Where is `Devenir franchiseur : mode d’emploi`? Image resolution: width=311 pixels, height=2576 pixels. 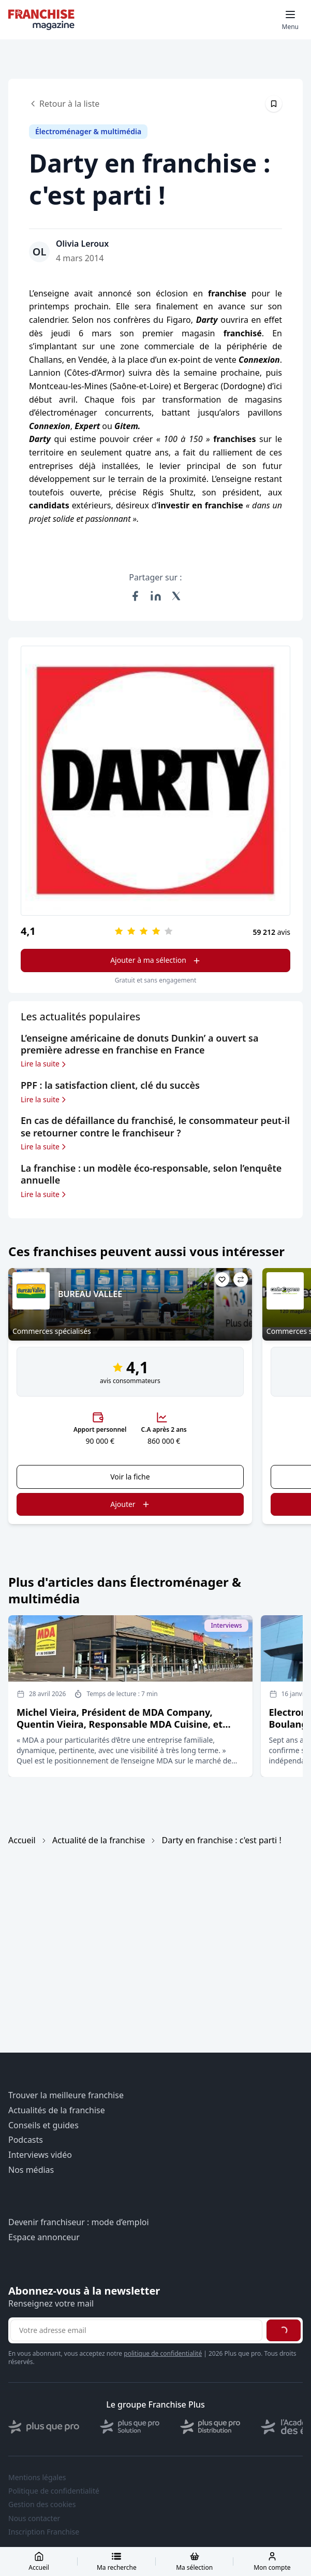
Devenir franchiseur : mode d’emploi is located at coordinates (78, 2222).